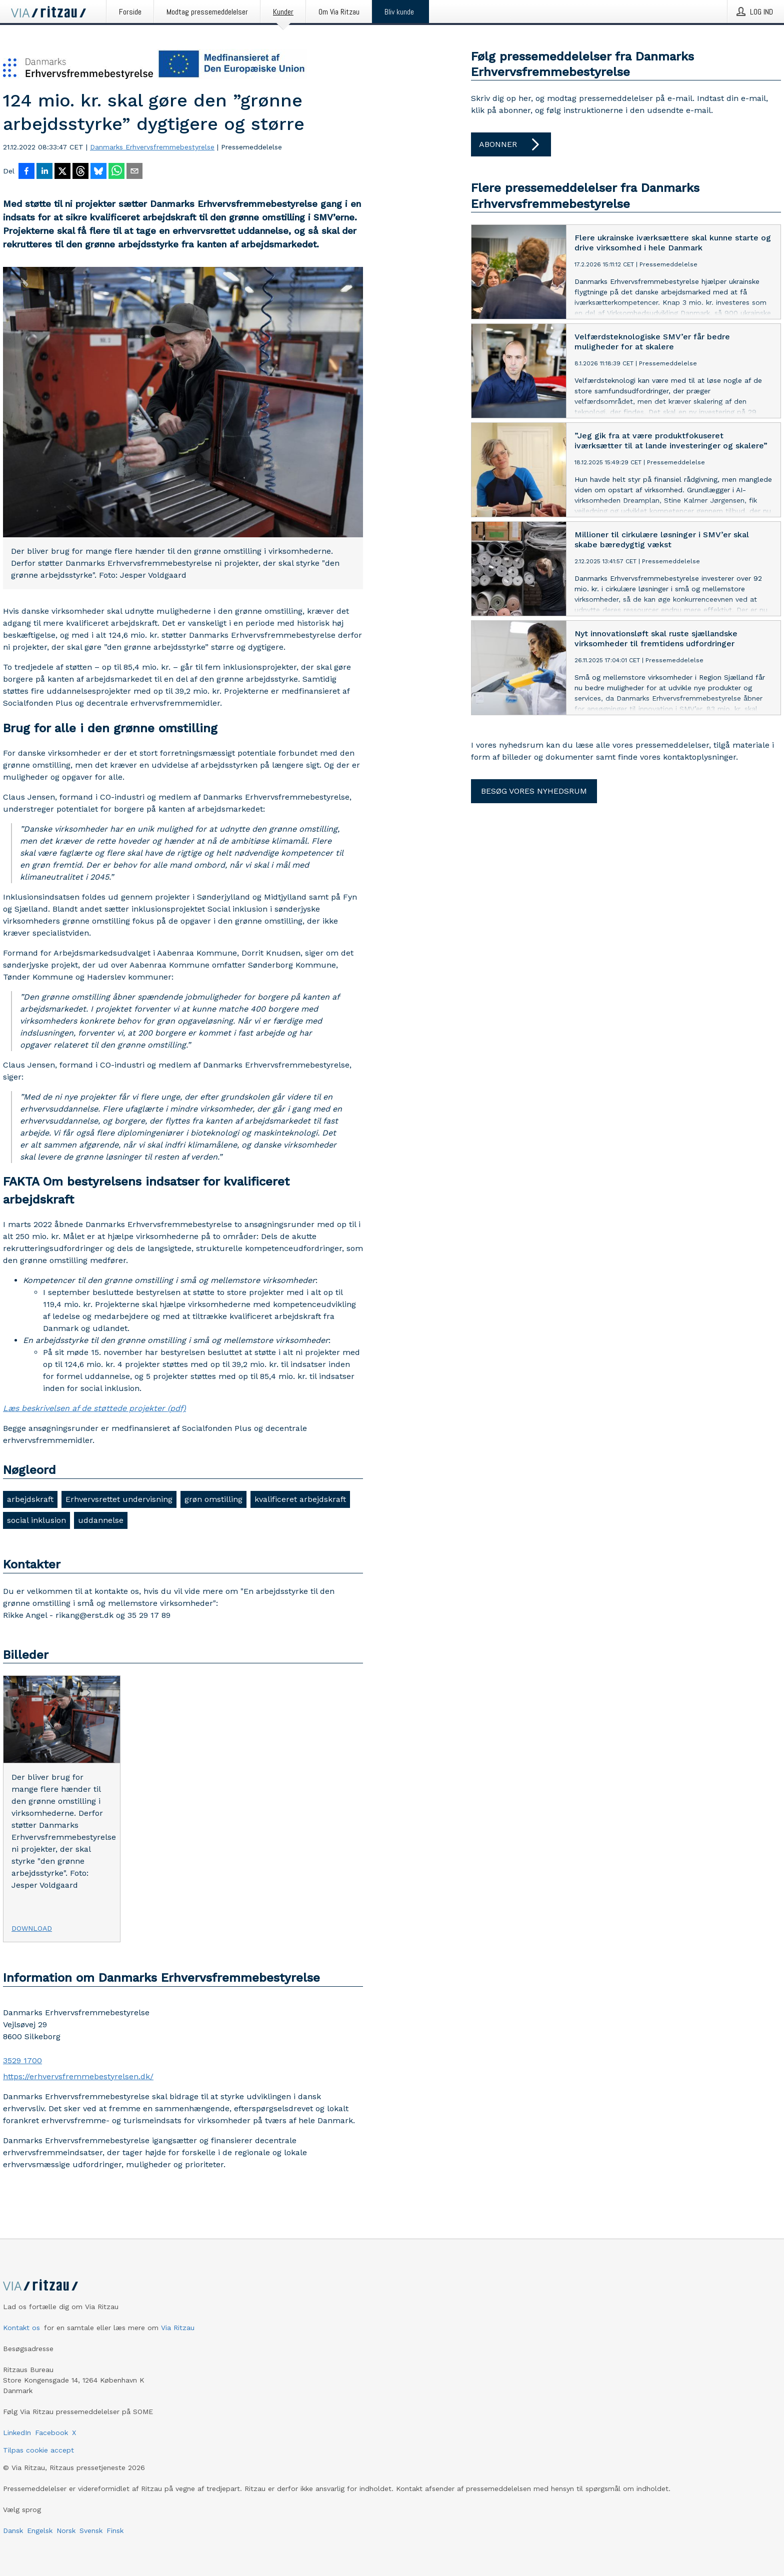 The height and width of the screenshot is (2576, 784). I want to click on [Del på X], so click(62, 172).